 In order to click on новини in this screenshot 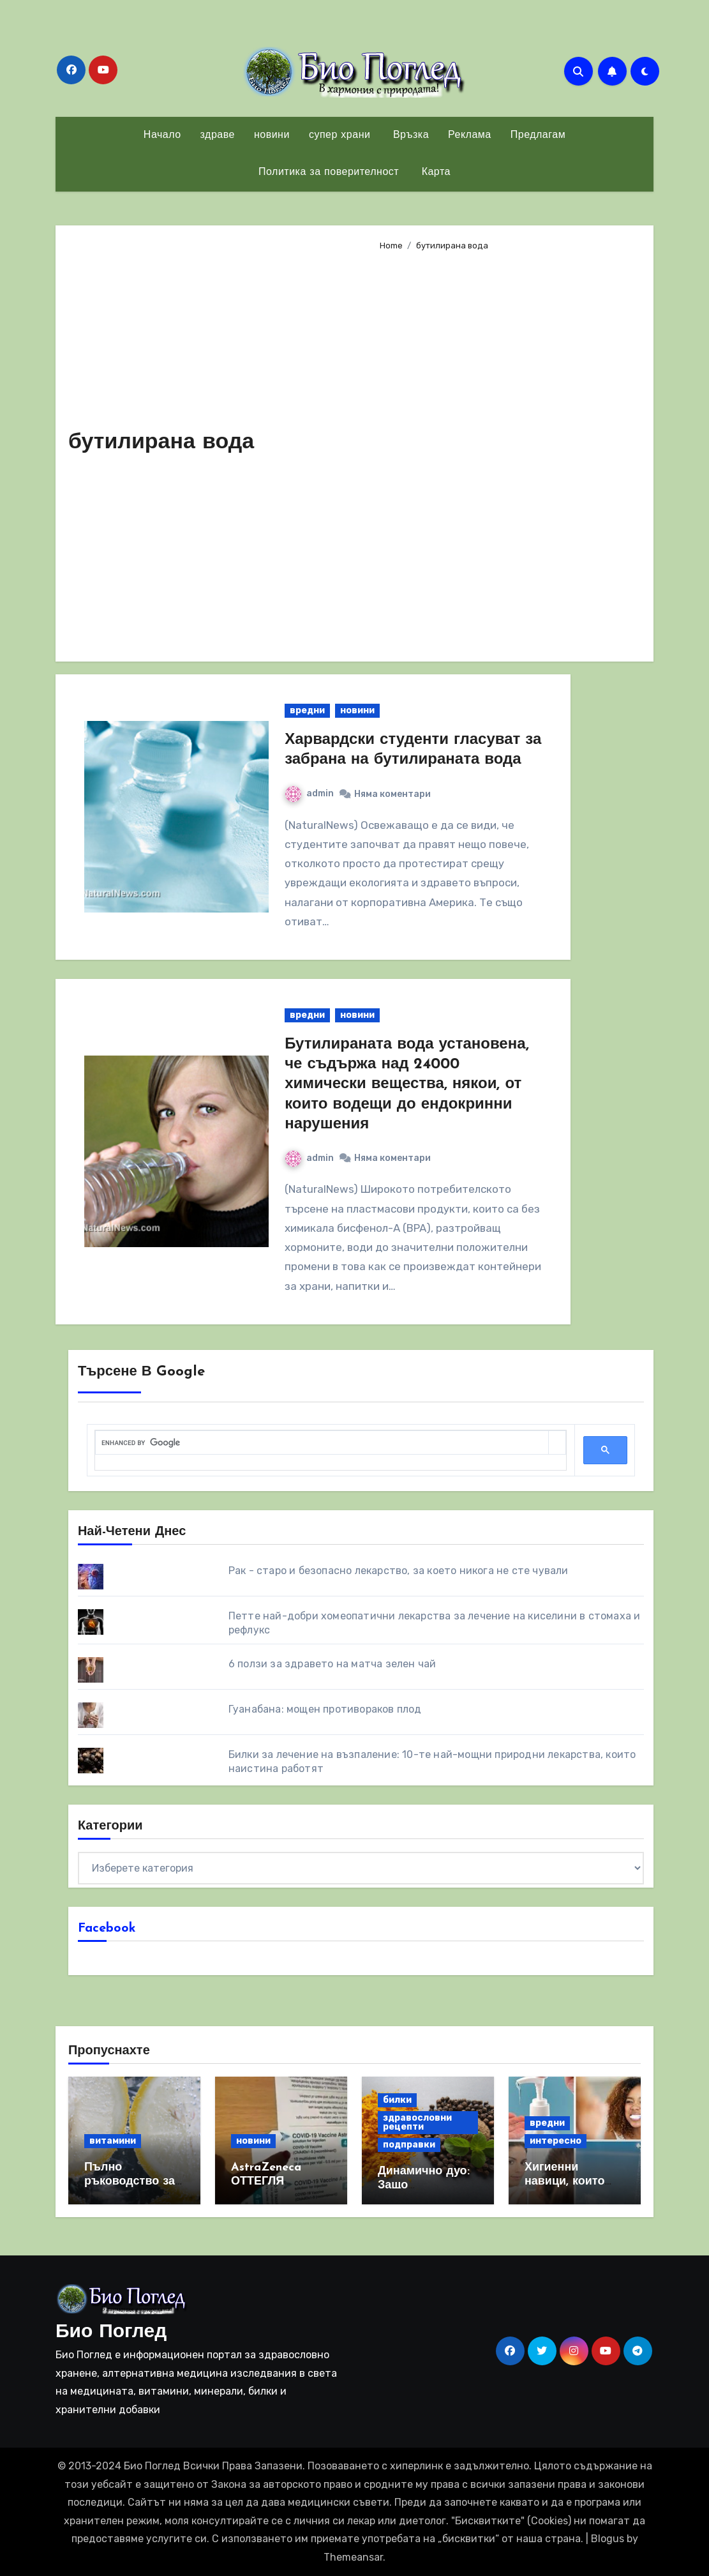, I will do `click(272, 135)`.